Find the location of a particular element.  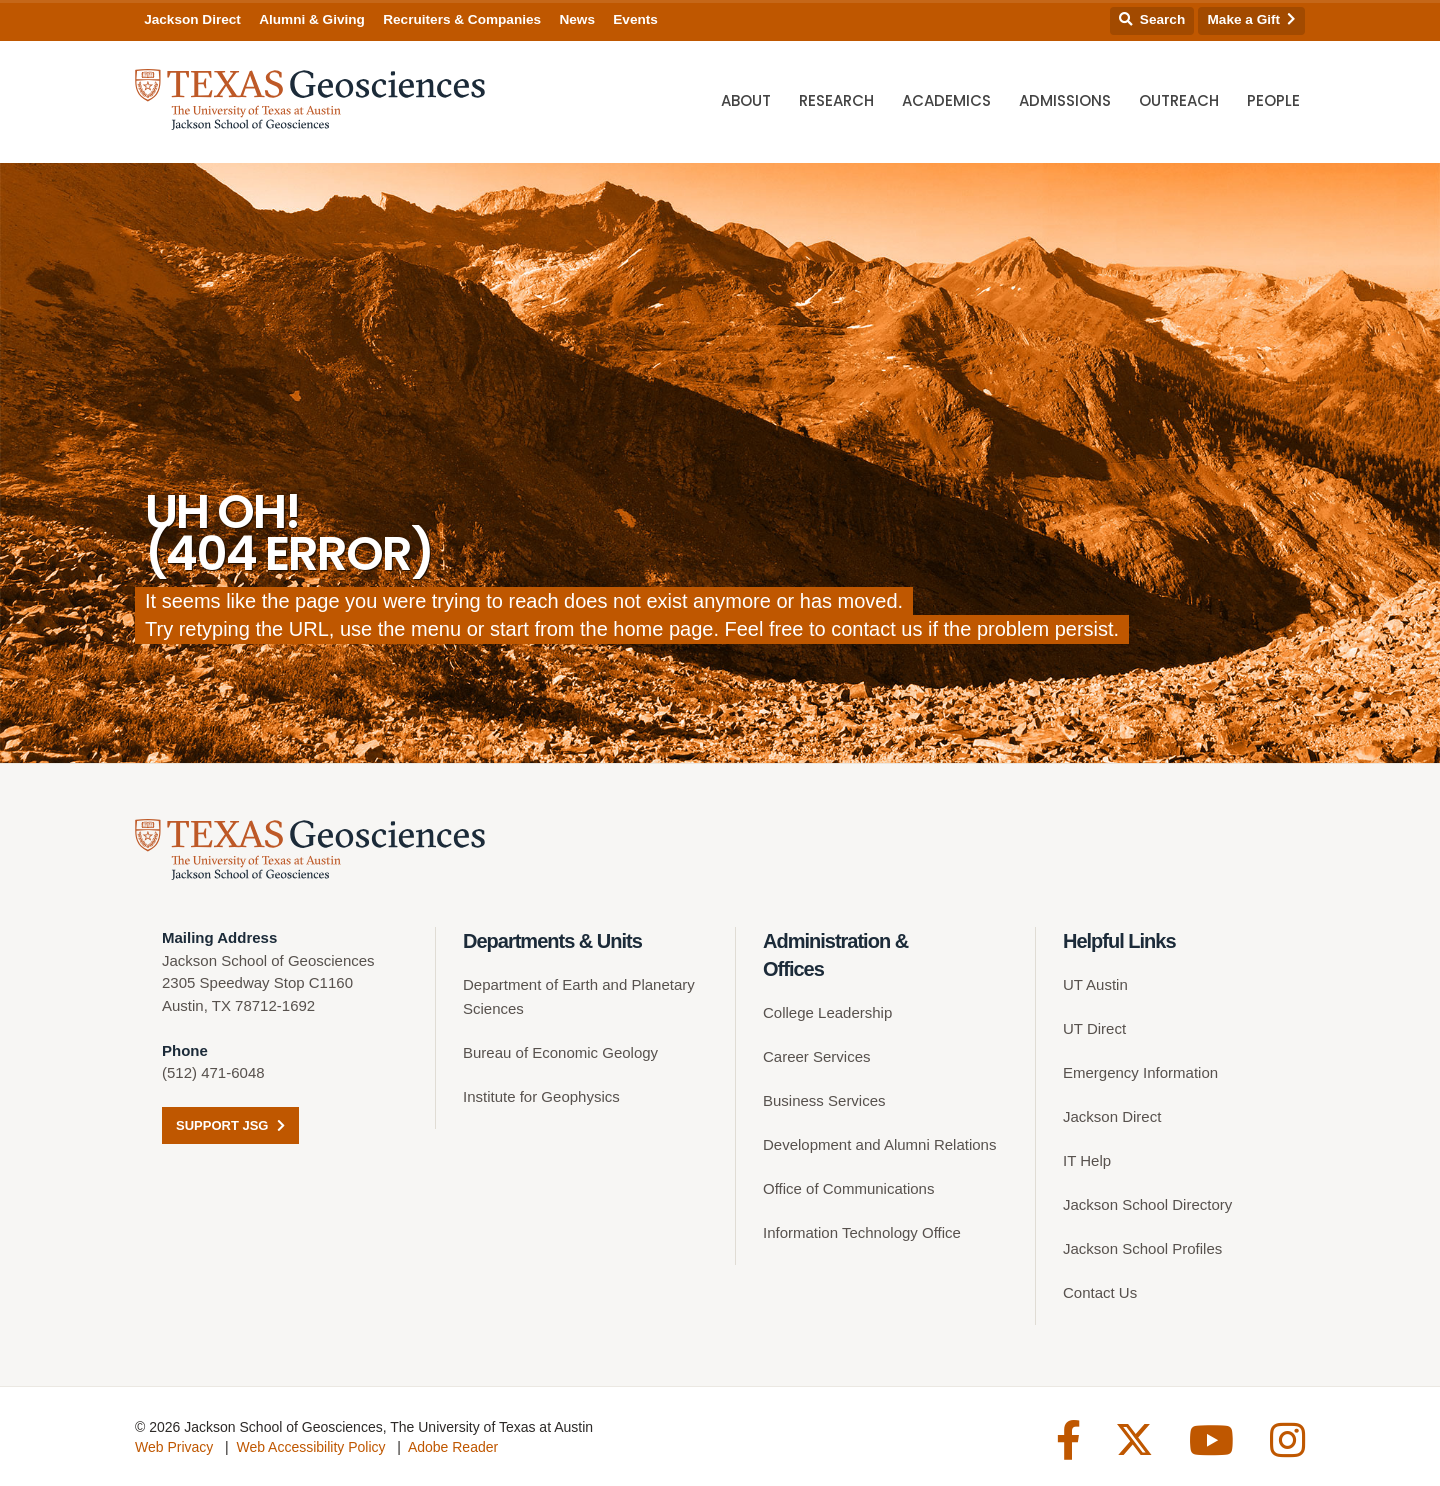

People is located at coordinates (1273, 100).